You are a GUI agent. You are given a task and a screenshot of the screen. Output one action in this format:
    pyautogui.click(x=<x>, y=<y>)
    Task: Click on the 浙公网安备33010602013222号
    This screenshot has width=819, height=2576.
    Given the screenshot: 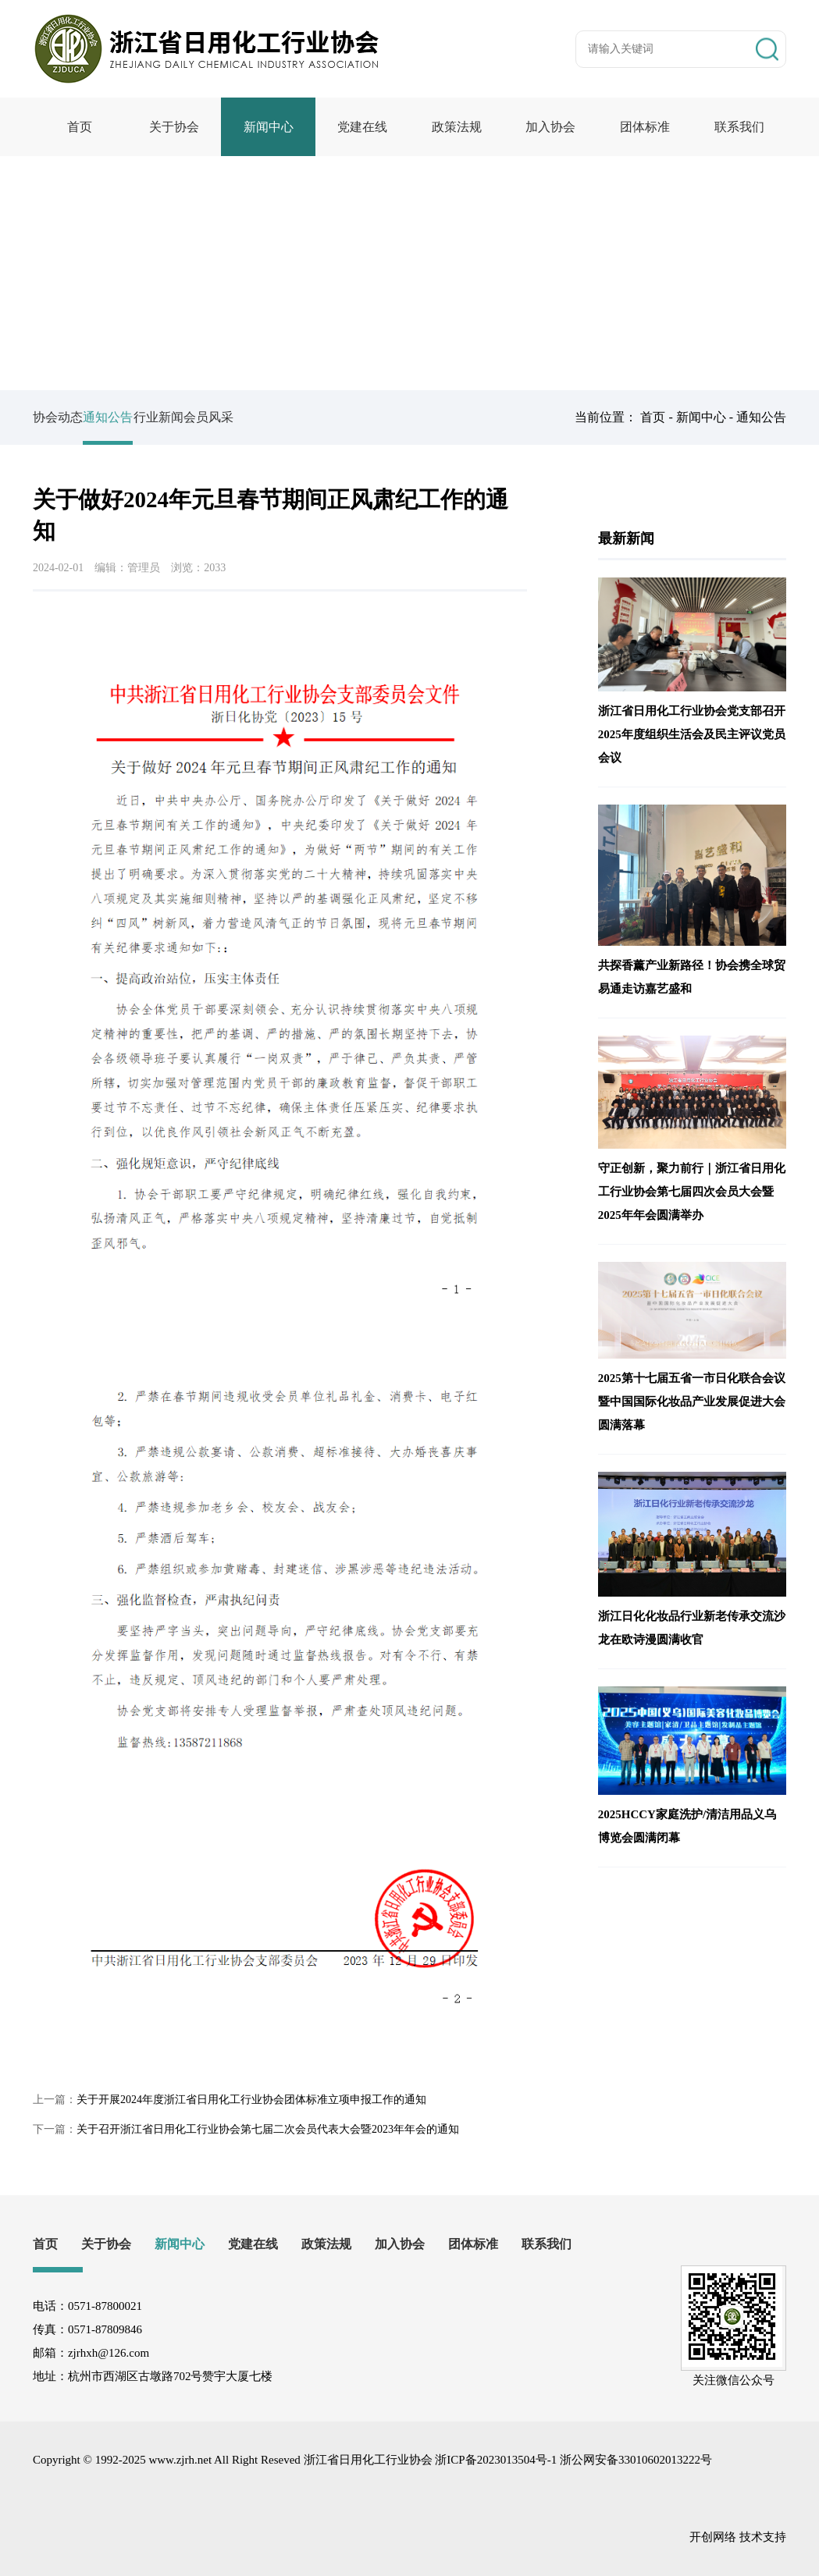 What is the action you would take?
    pyautogui.click(x=636, y=2459)
    